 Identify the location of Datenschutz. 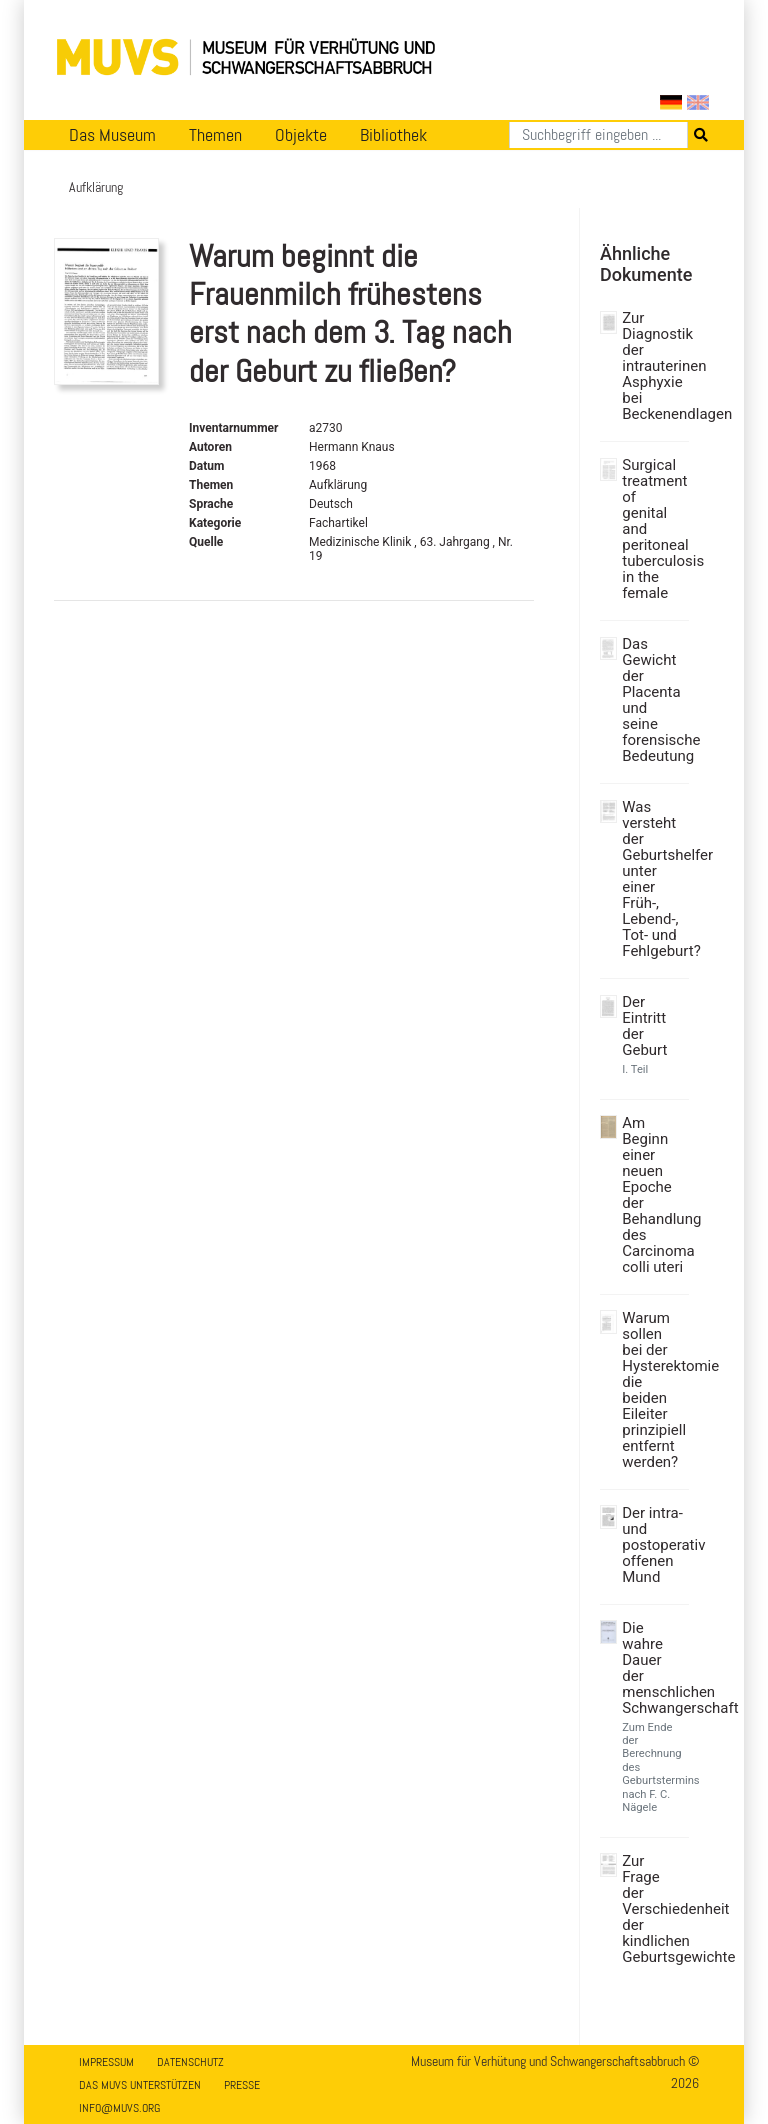
(190, 2062).